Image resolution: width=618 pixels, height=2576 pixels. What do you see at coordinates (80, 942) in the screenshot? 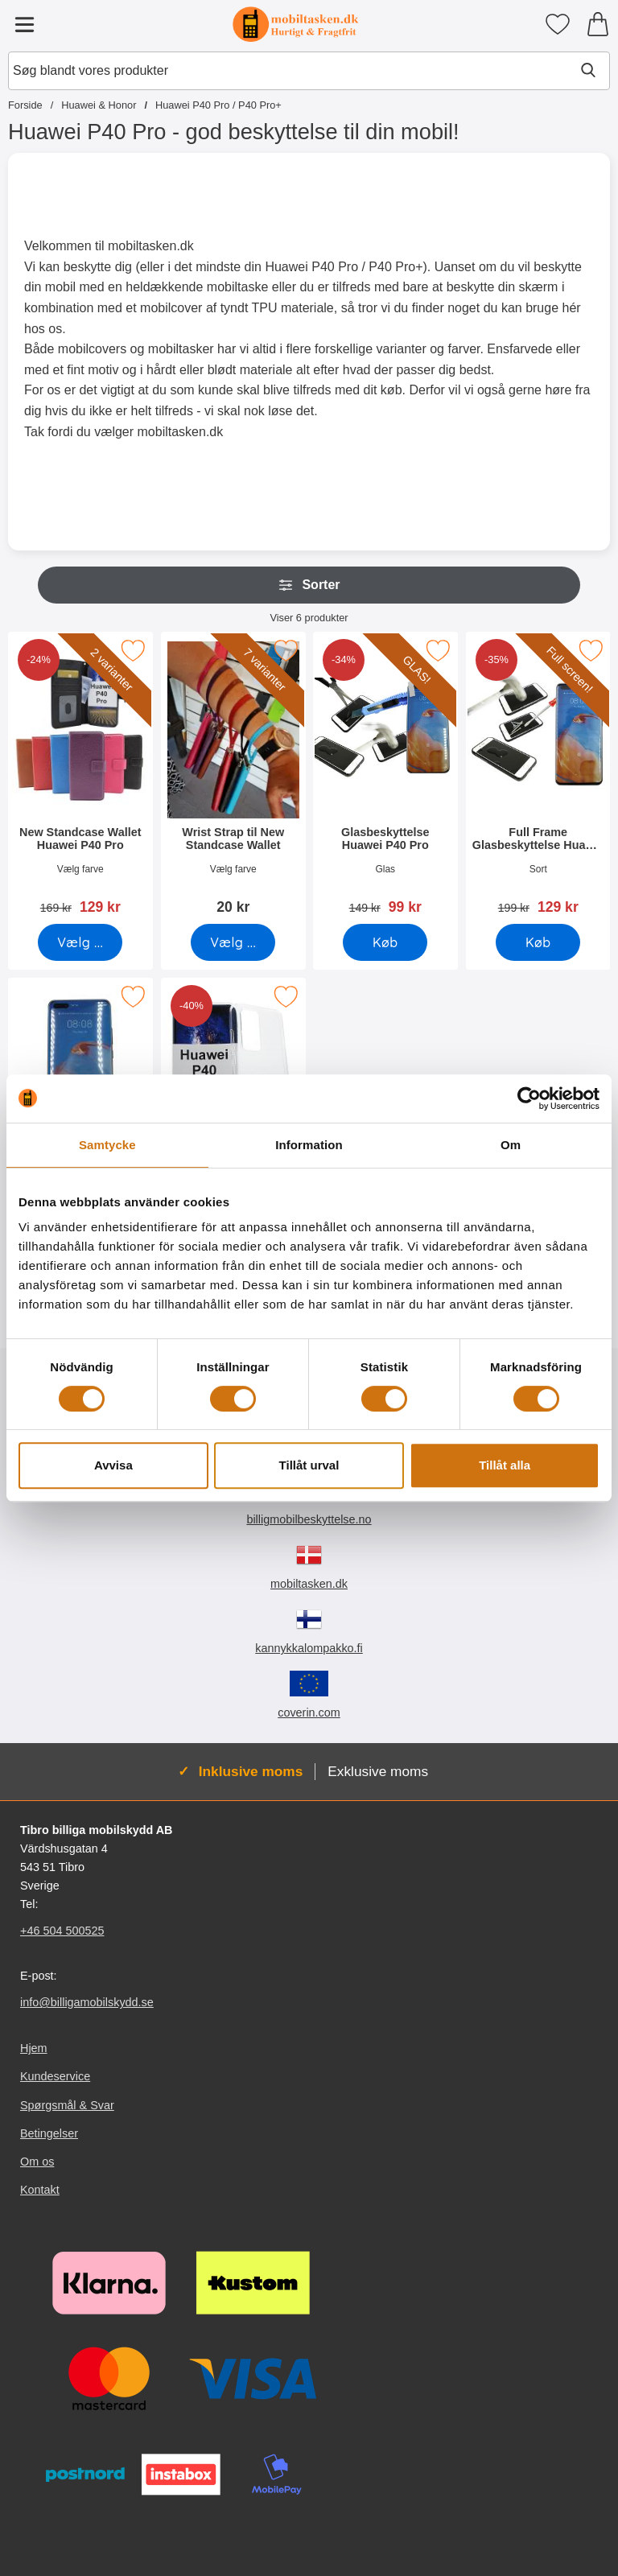
I see `[Gå til produktsiden og vælg variant forNew Standcase Wallet Huawei P40 Pro]` at bounding box center [80, 942].